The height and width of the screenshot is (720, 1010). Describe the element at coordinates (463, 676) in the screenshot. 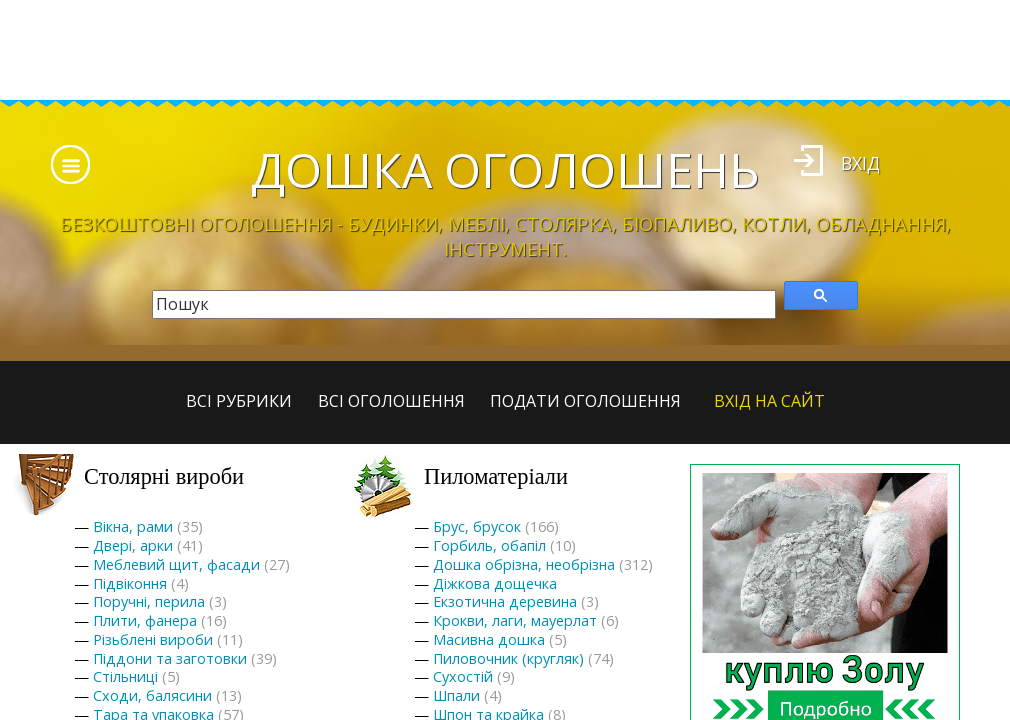

I see `Сухостій` at that location.